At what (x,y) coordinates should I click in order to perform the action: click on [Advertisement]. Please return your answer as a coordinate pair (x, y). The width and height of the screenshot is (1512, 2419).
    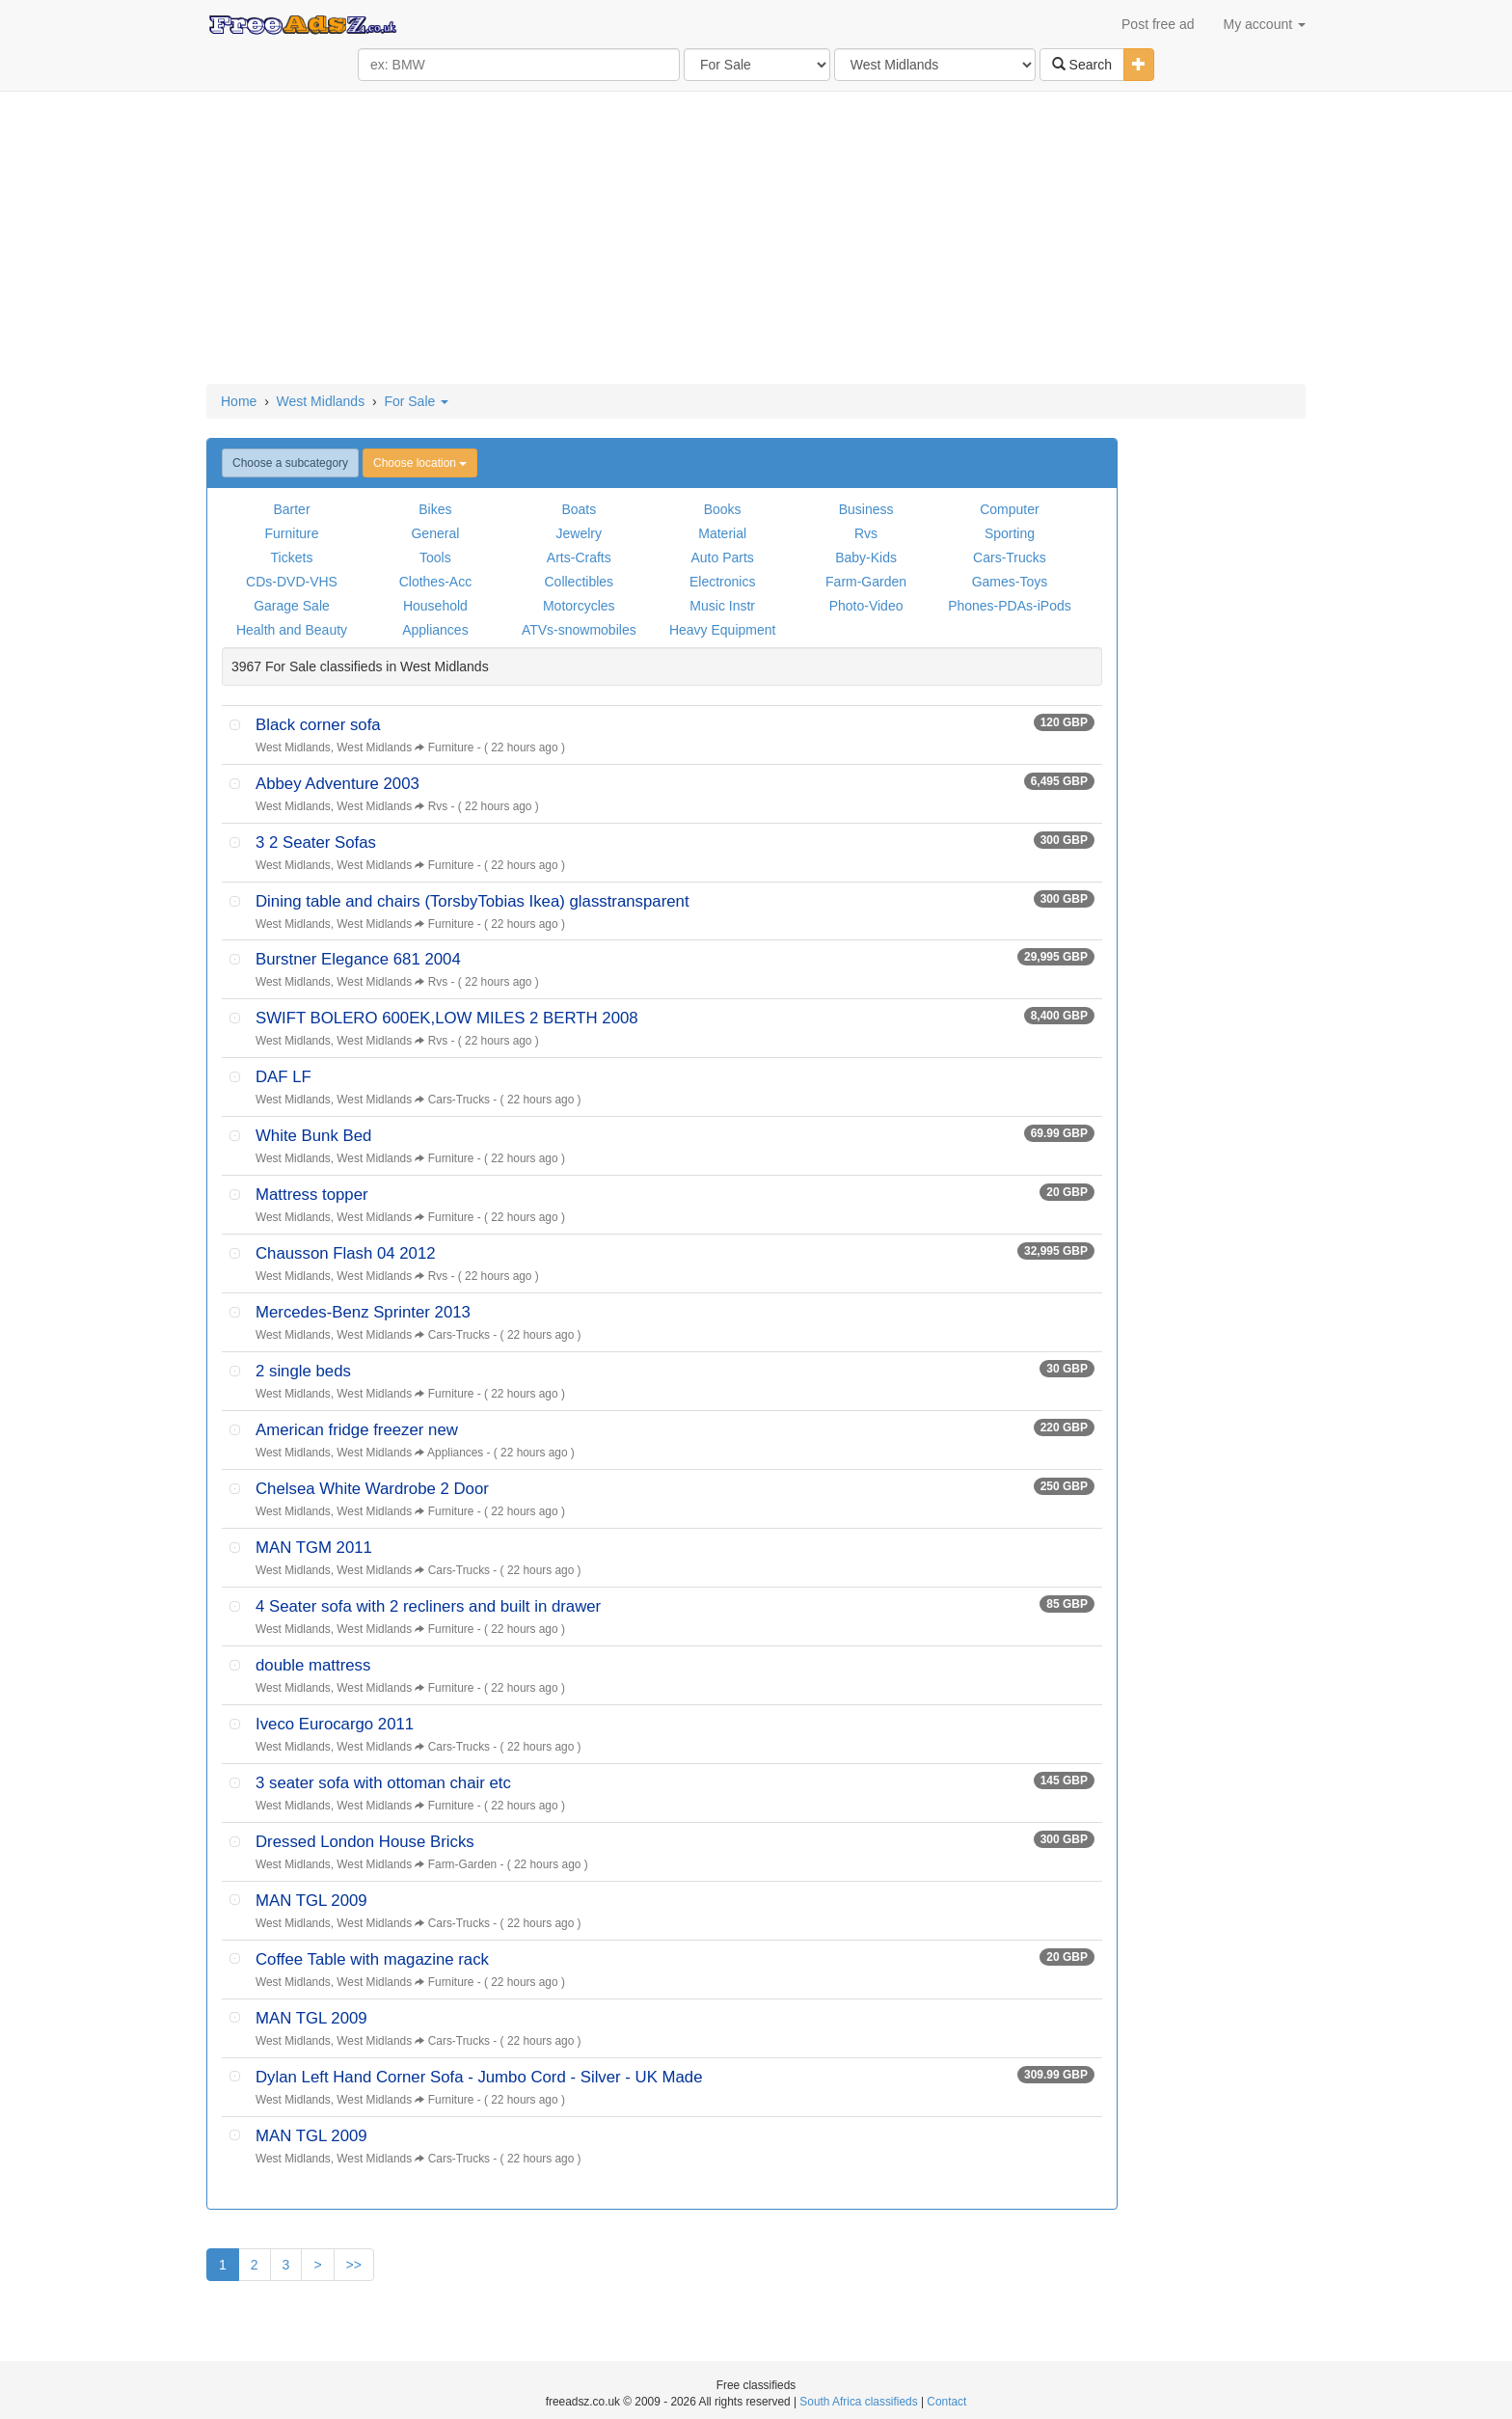
    Looking at the image, I should click on (756, 239).